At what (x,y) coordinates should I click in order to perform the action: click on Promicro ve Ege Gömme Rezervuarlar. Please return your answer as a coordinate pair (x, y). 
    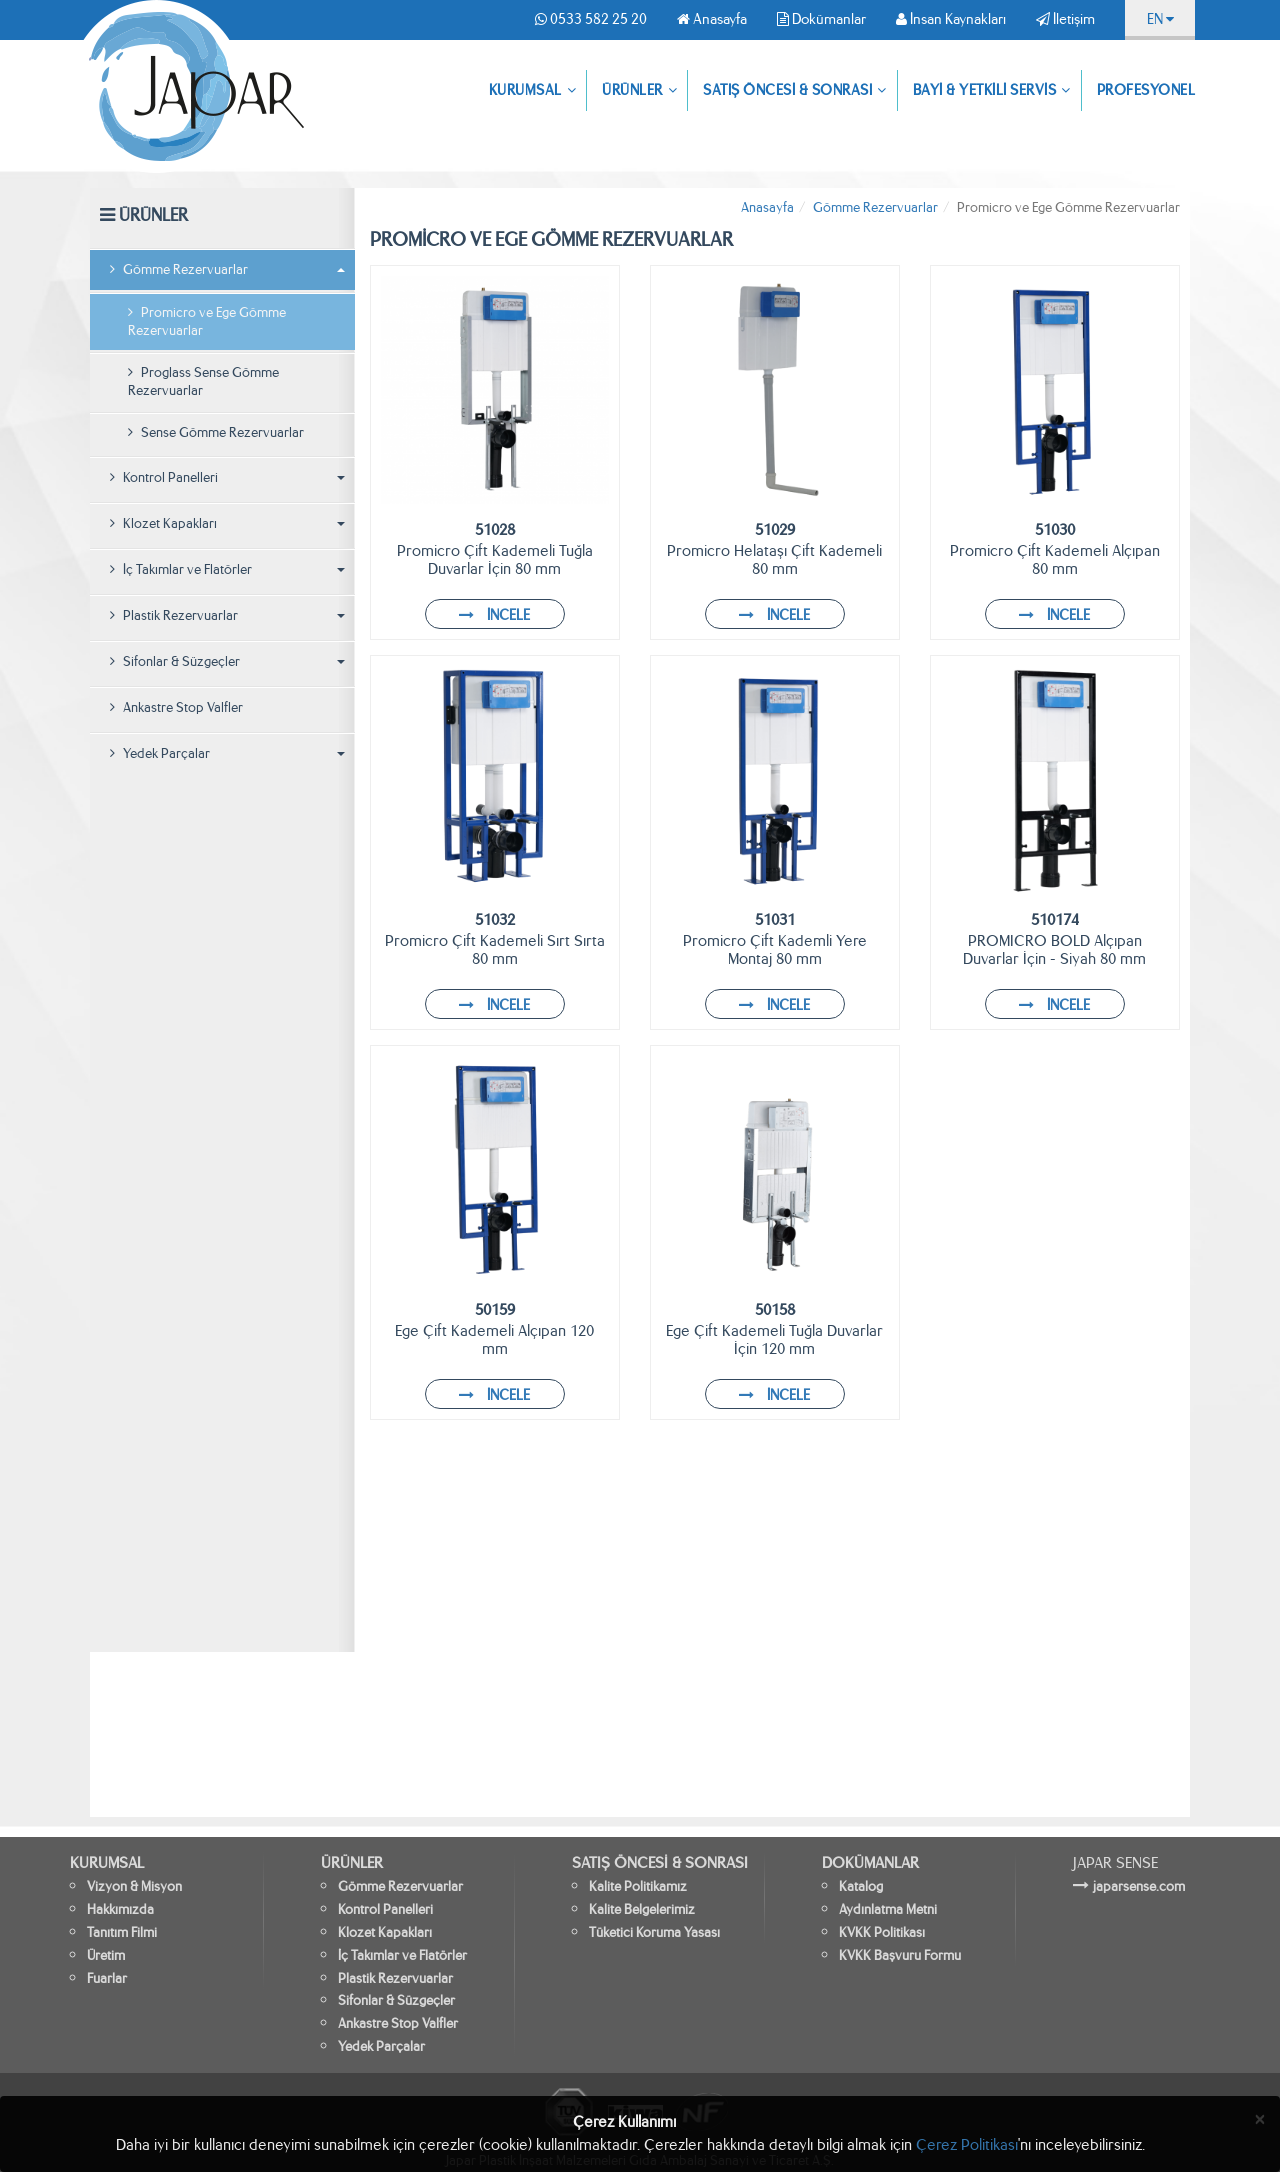
    Looking at the image, I should click on (207, 321).